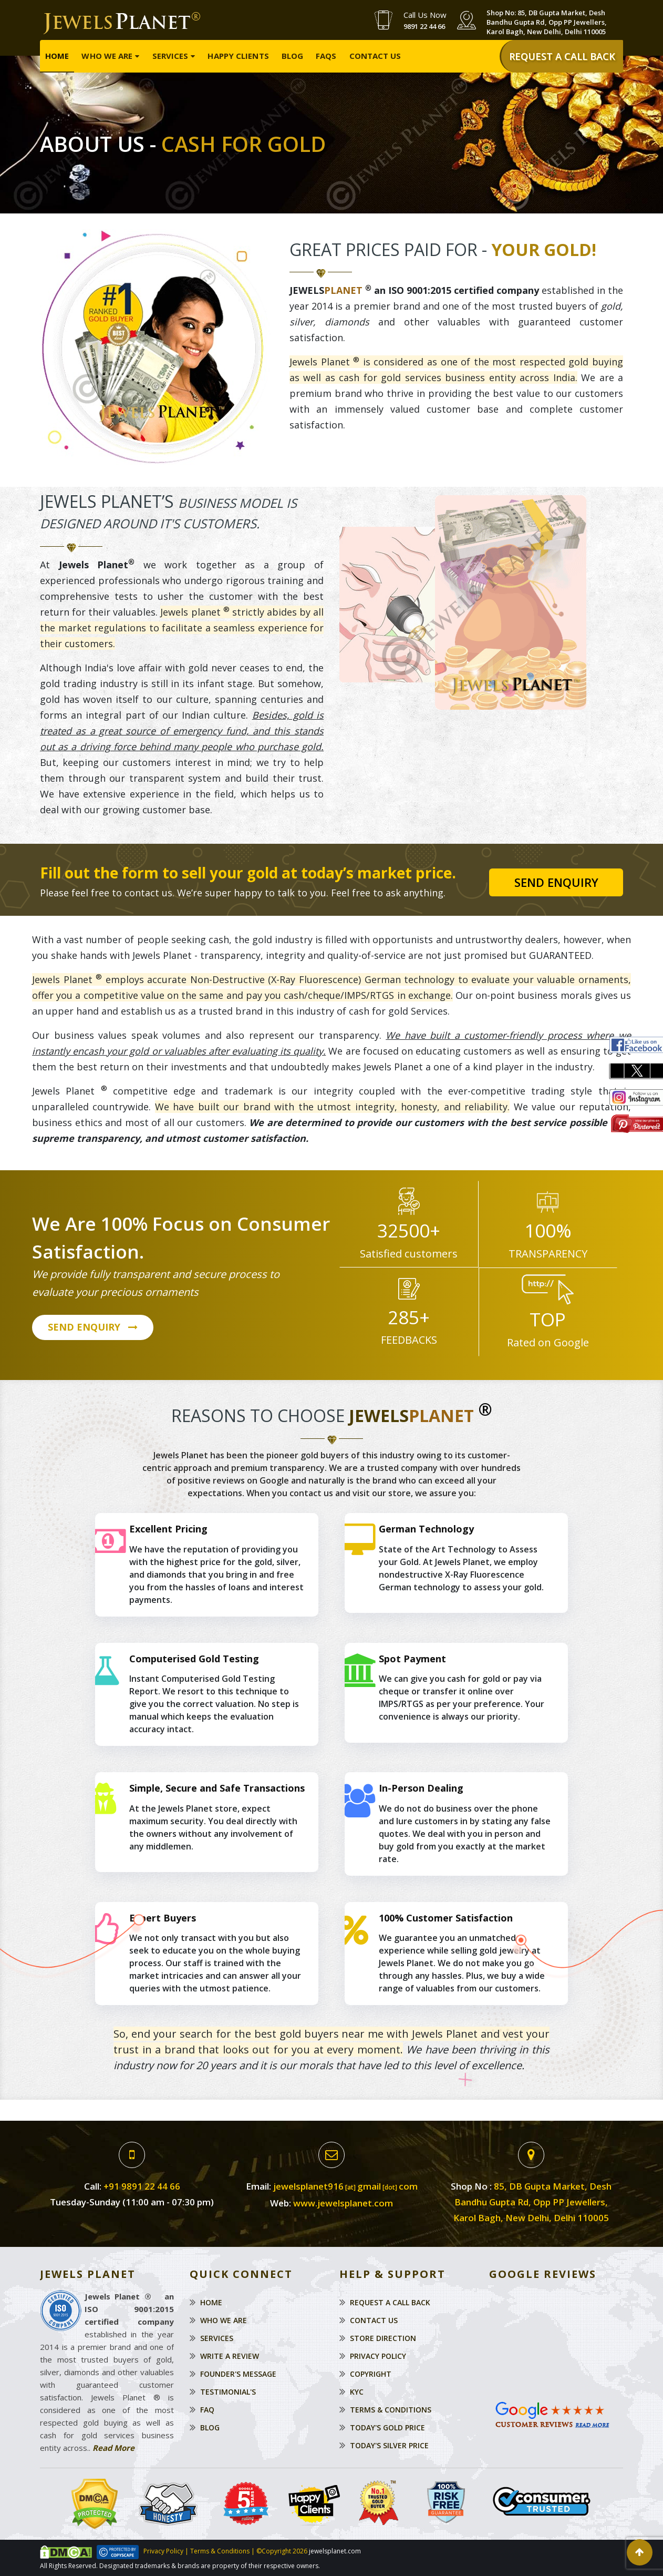 The width and height of the screenshot is (663, 2576). I want to click on Who We Are, so click(106, 55).